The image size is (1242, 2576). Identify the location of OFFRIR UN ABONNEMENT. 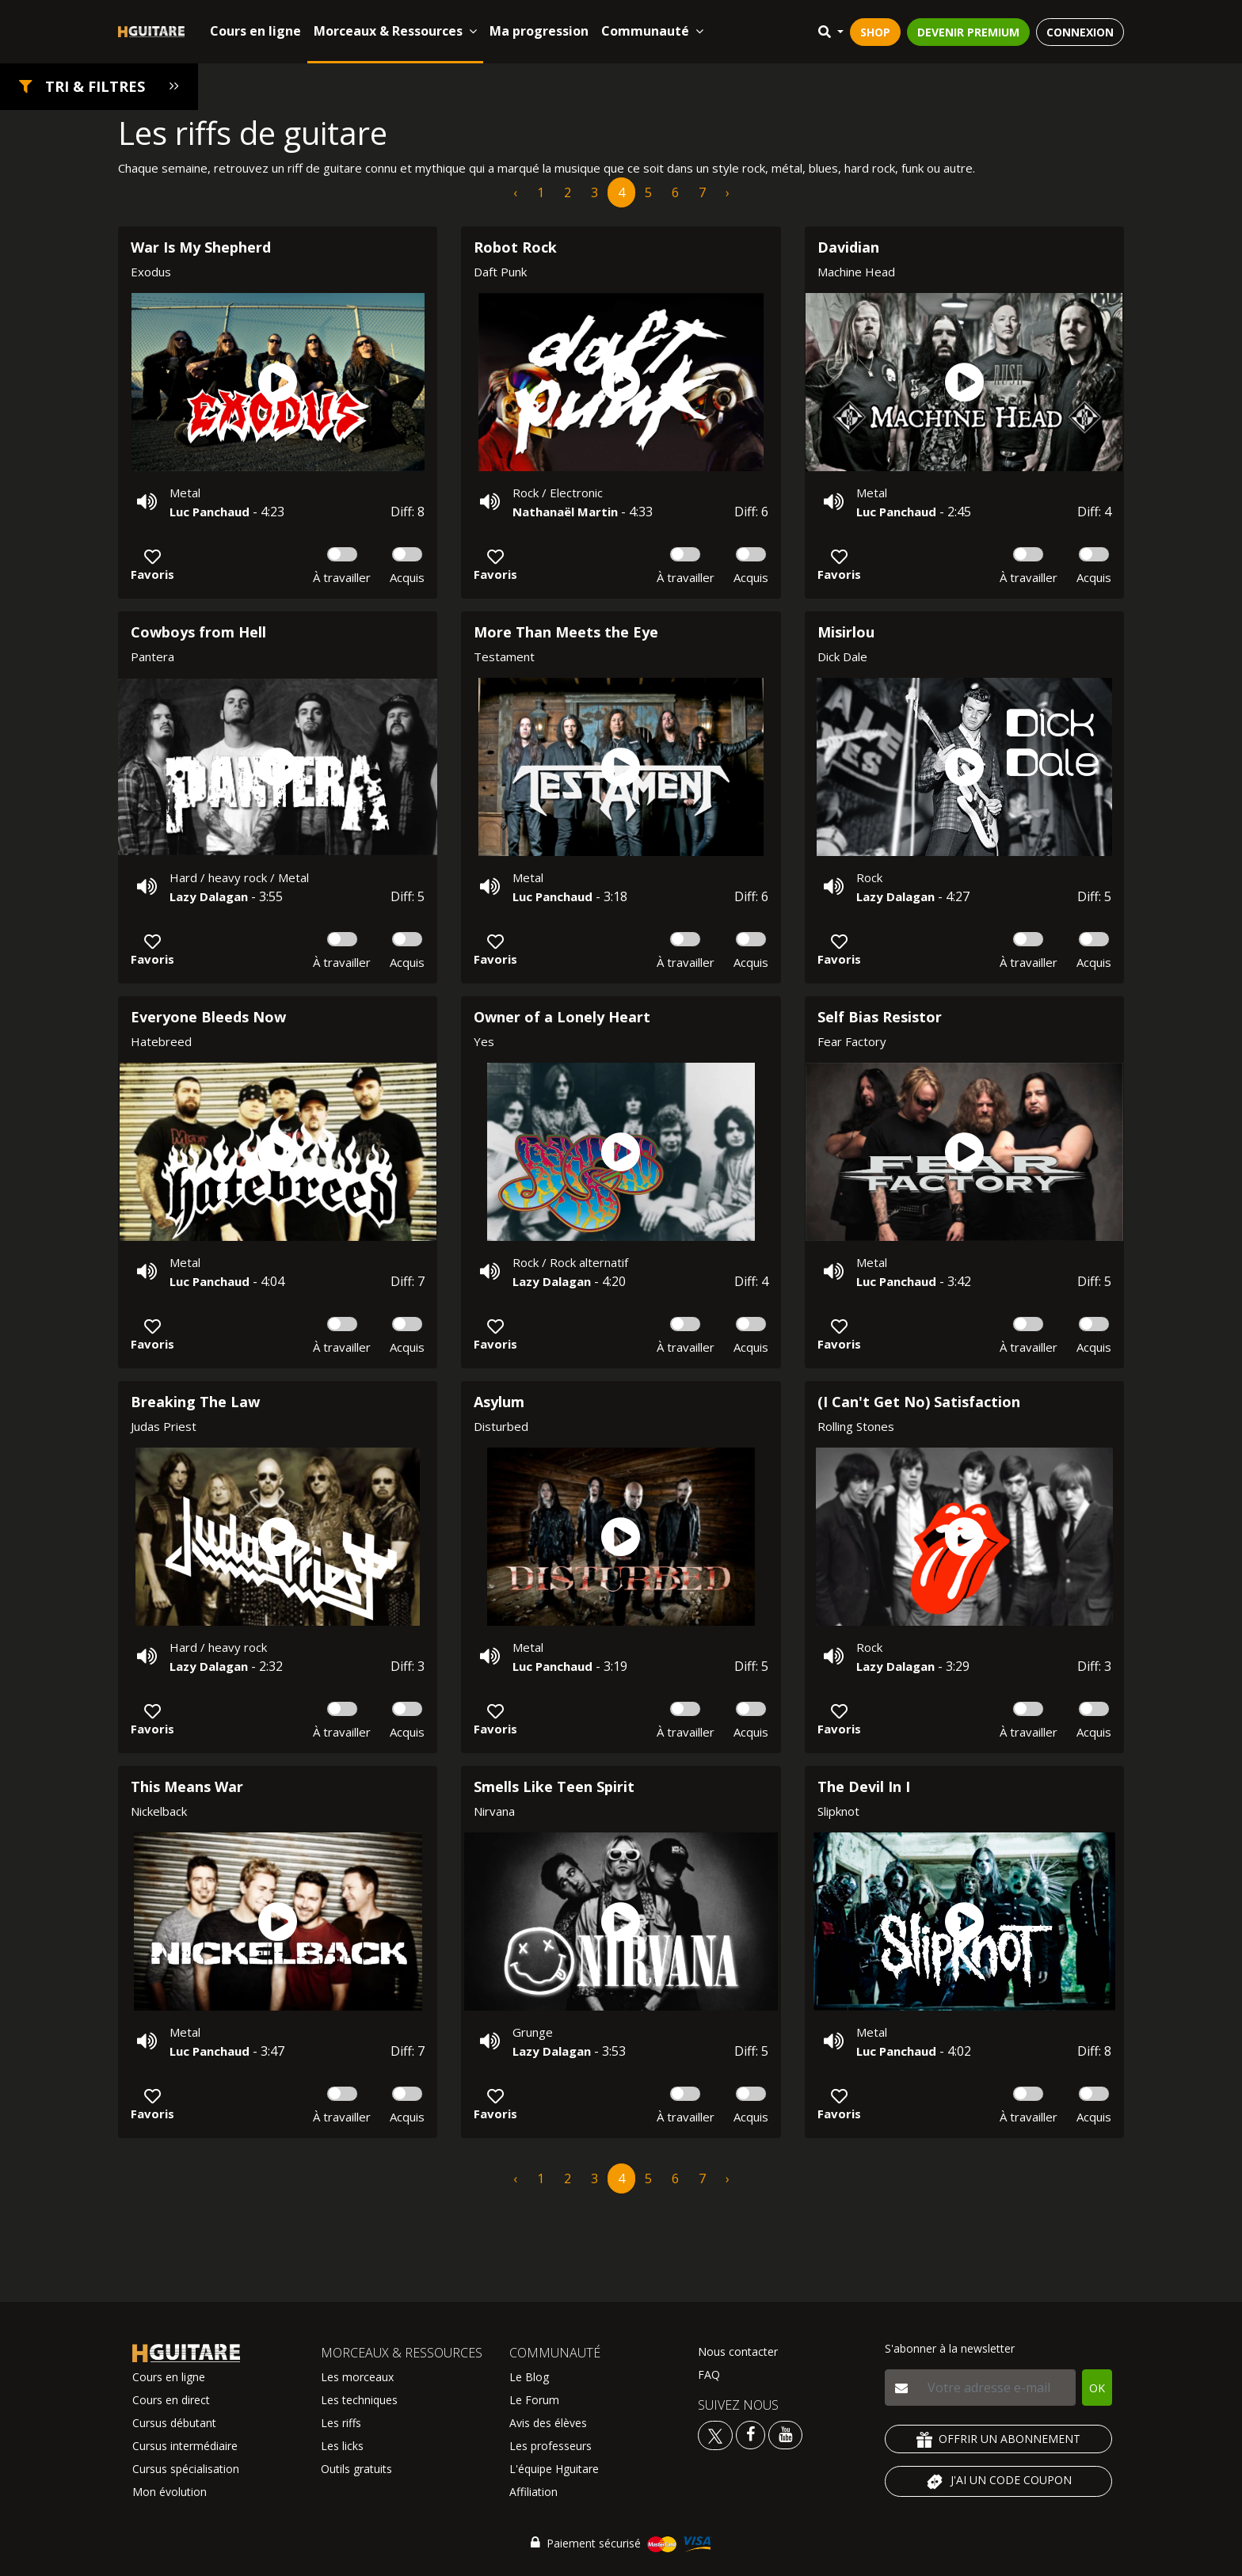
(998, 2439).